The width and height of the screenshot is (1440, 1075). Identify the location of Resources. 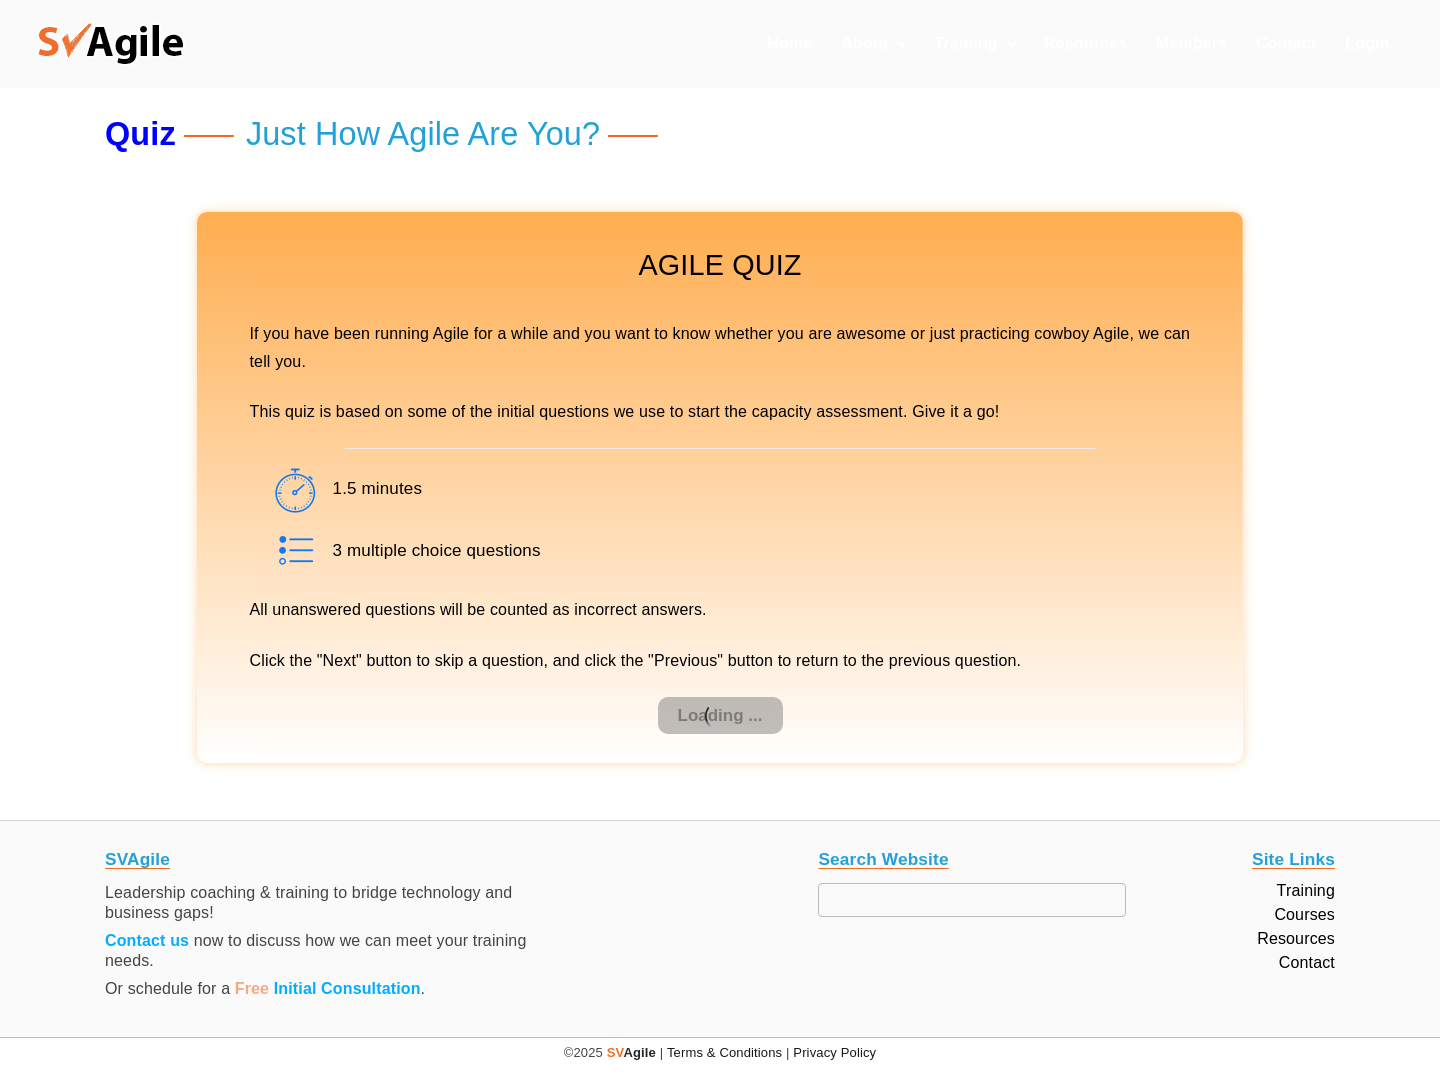
(1085, 43).